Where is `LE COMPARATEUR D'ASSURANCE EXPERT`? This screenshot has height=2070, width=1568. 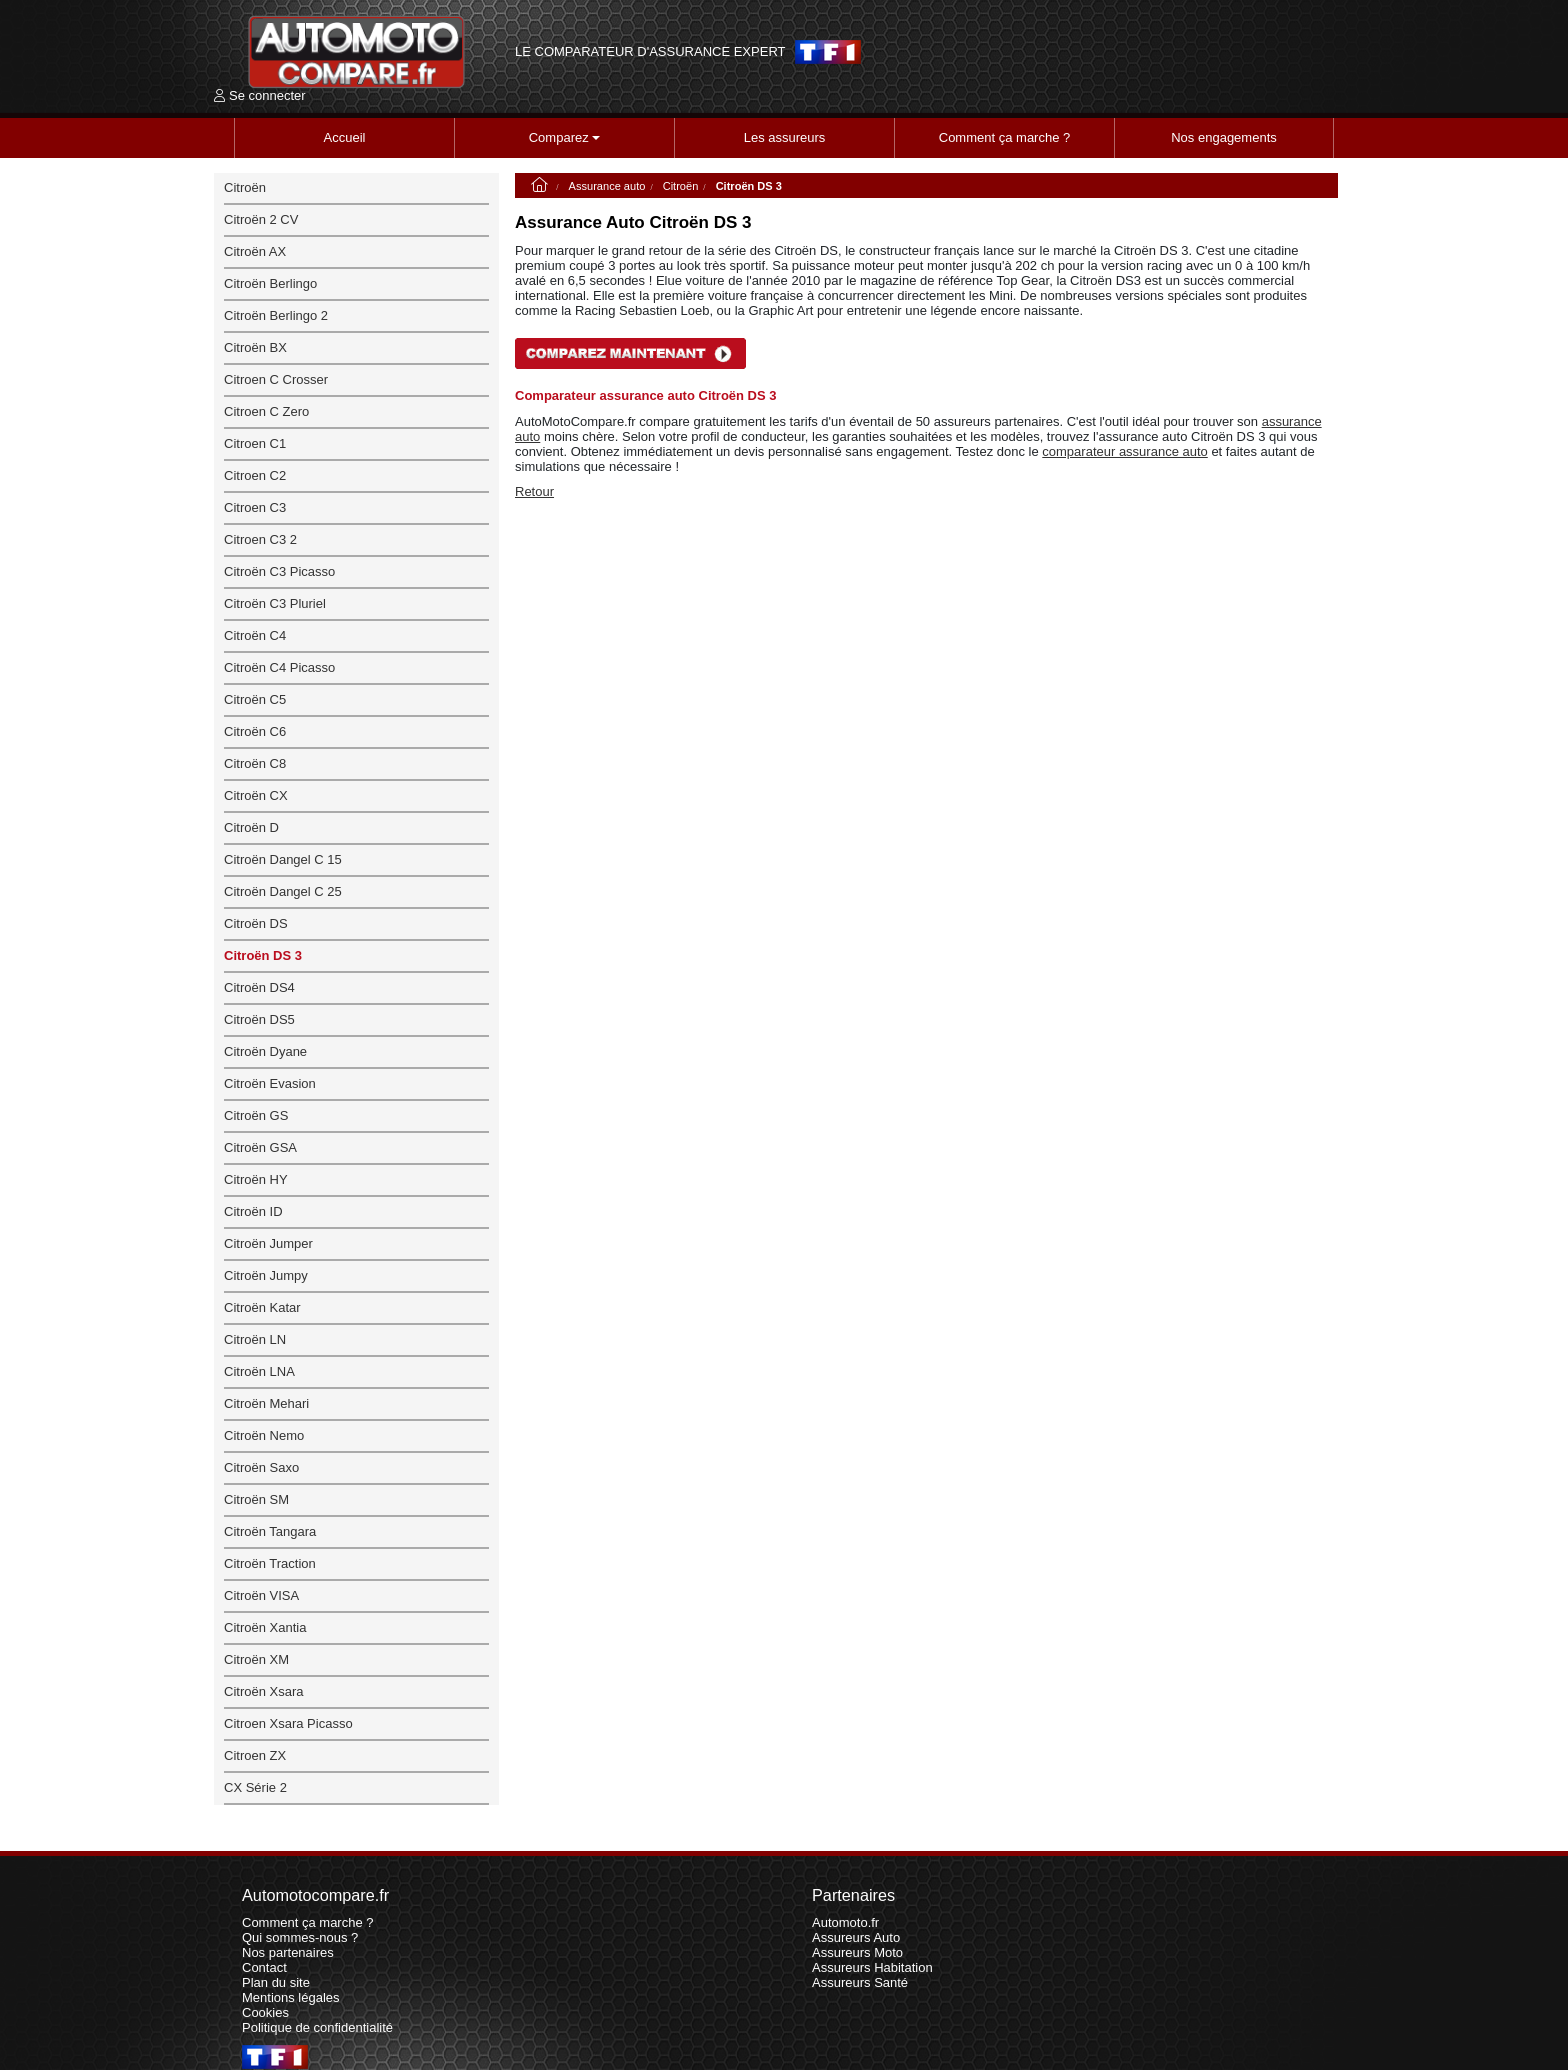
LE COMPARATEUR D'ASSURANCE EXPERT is located at coordinates (650, 52).